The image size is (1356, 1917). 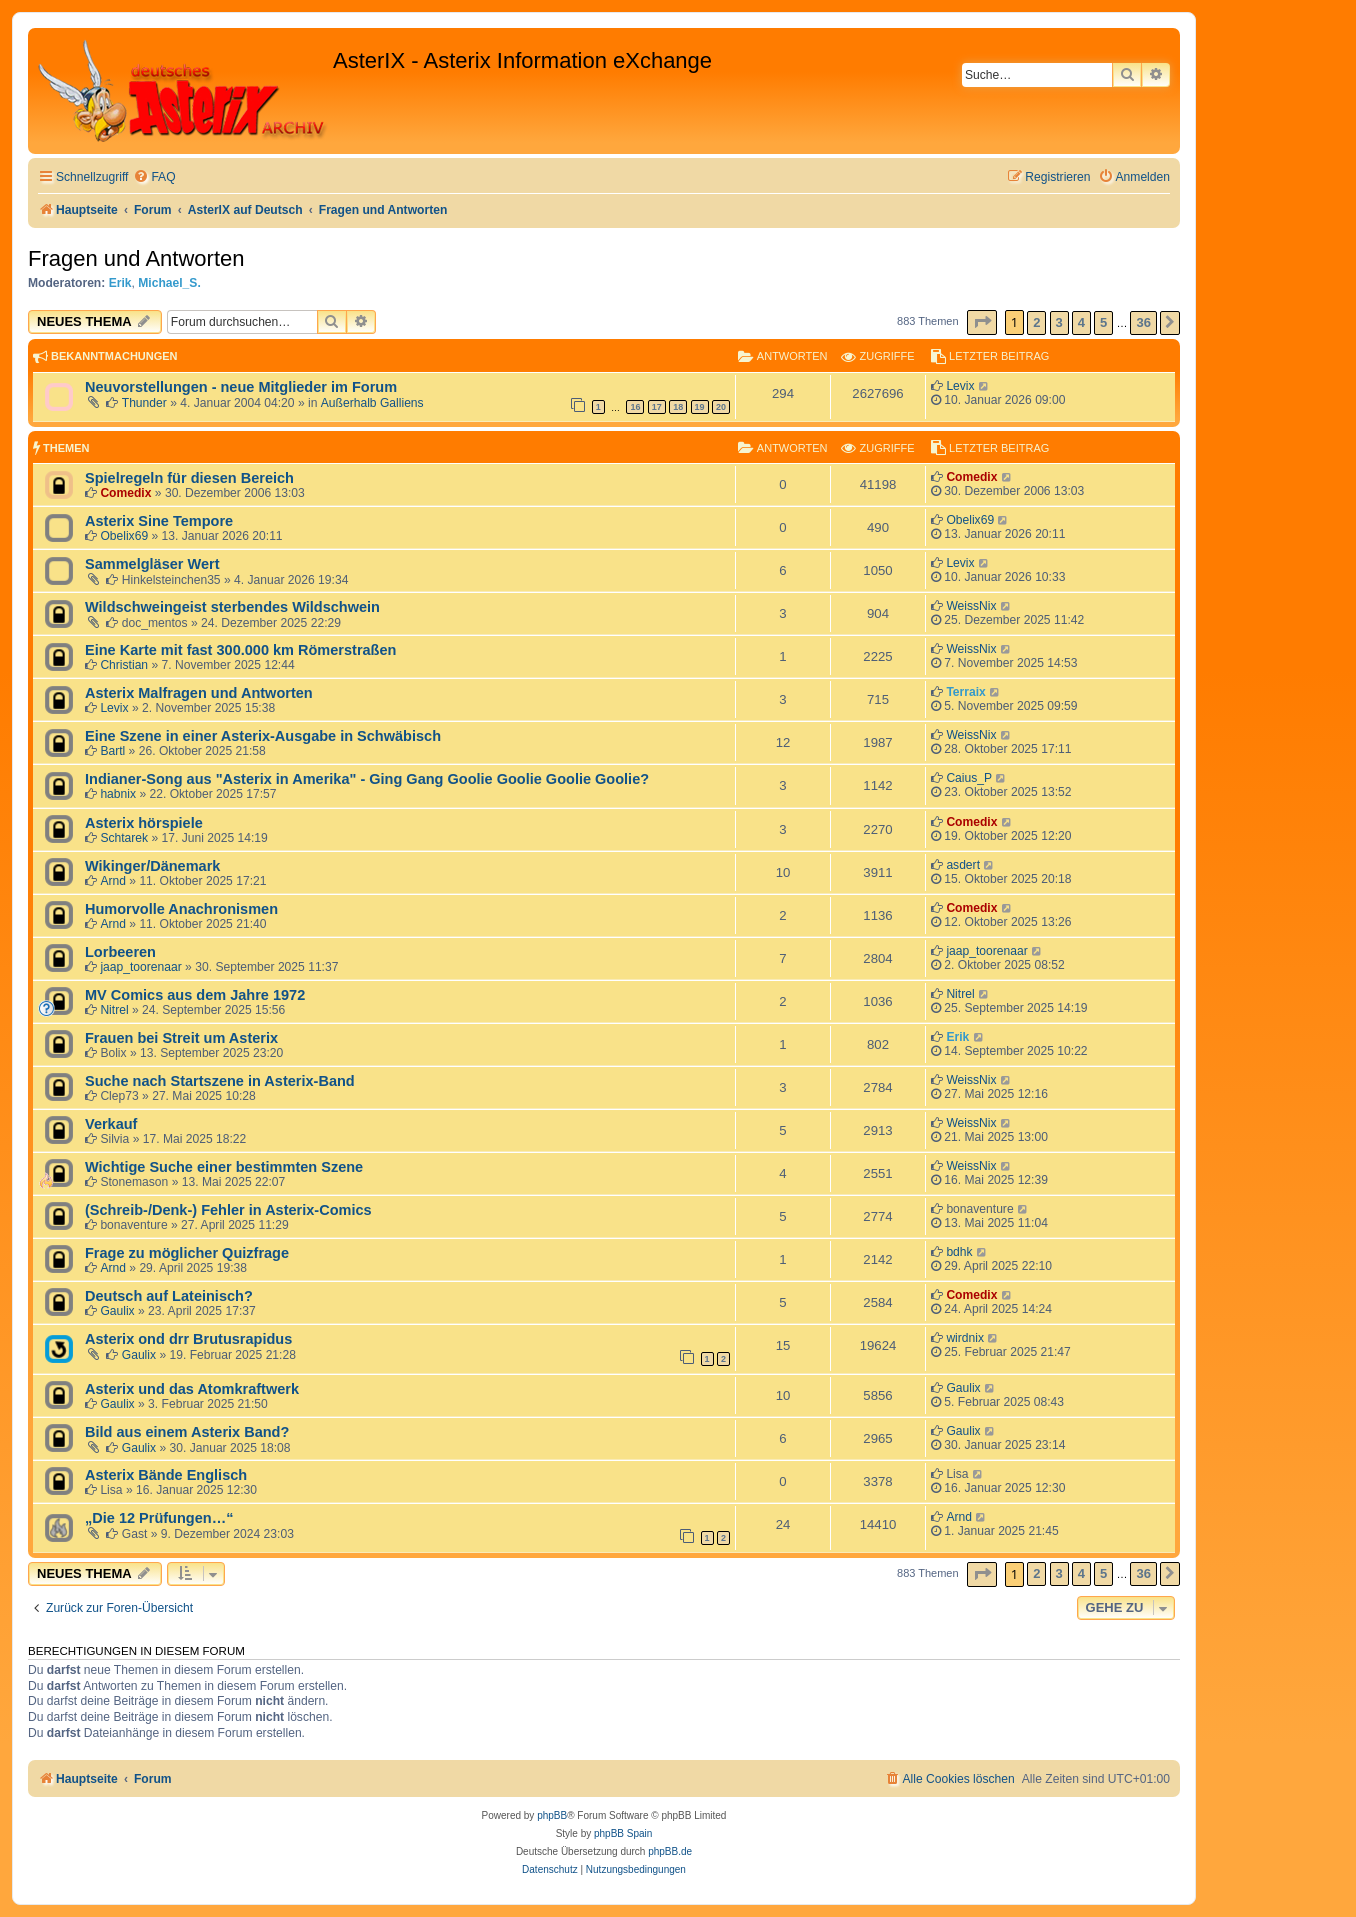 What do you see at coordinates (372, 403) in the screenshot?
I see `Außerhalb Galliens` at bounding box center [372, 403].